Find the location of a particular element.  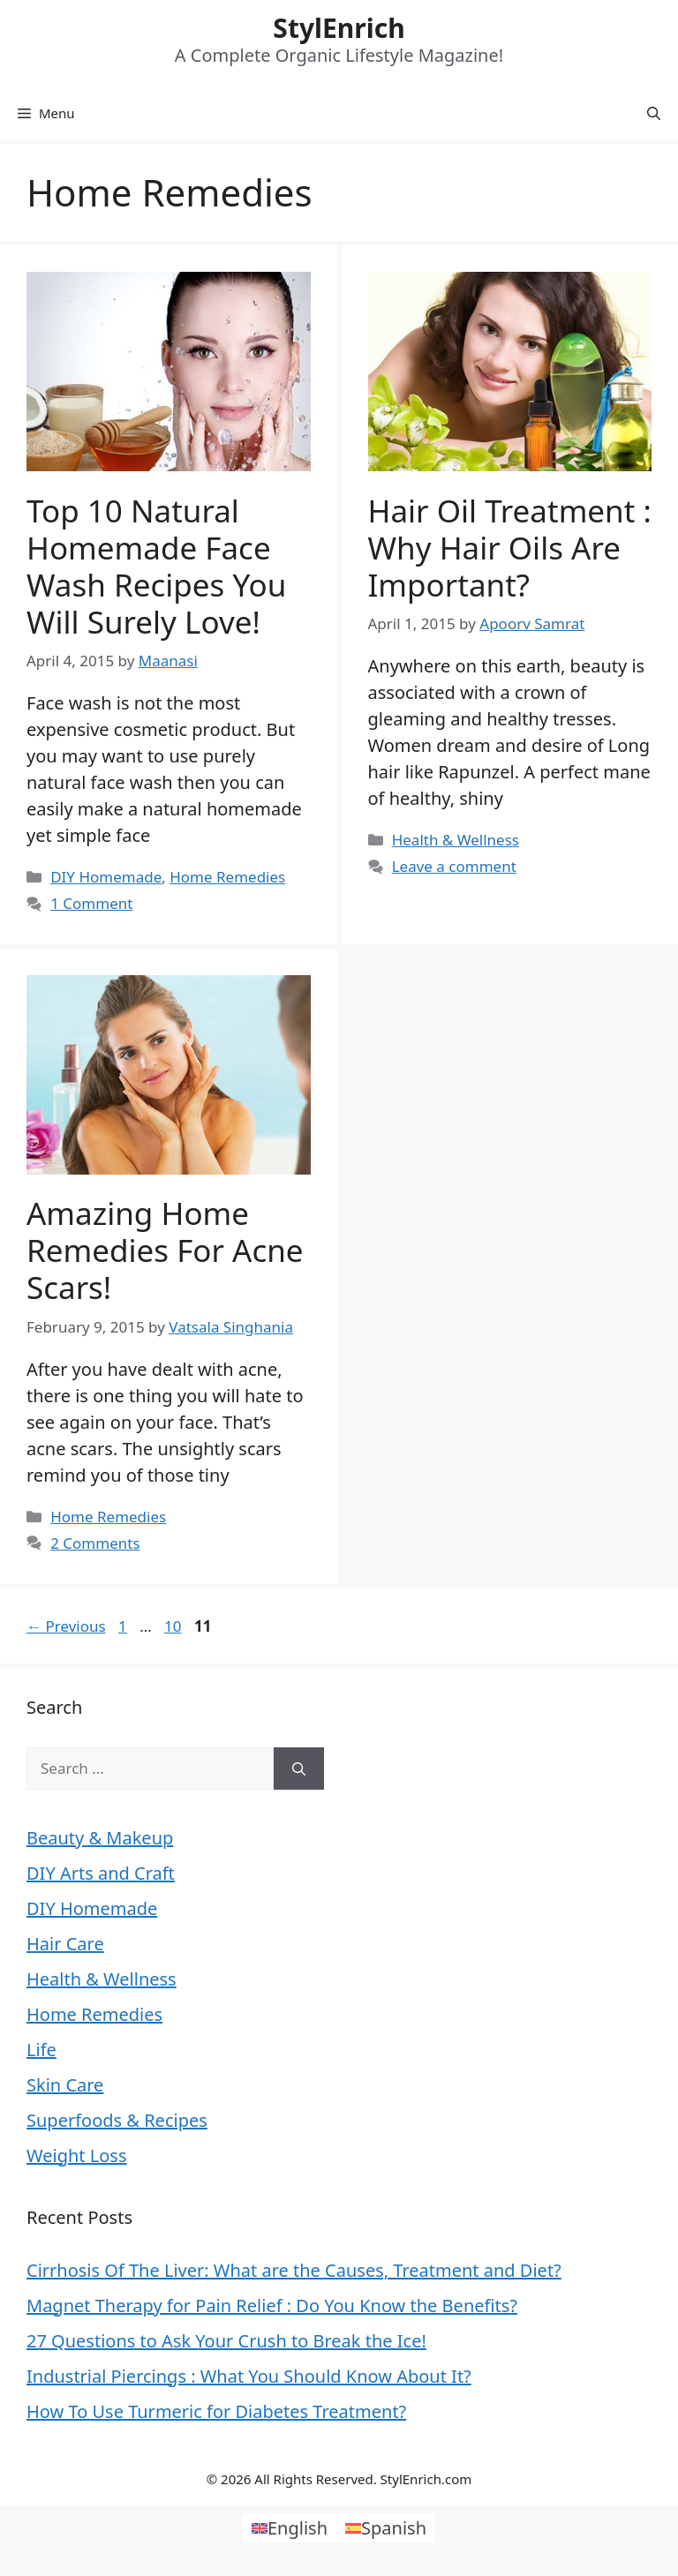

Top 10 Natural Homemade Face Wash Recipes You Will Surely Love! is located at coordinates (156, 566).